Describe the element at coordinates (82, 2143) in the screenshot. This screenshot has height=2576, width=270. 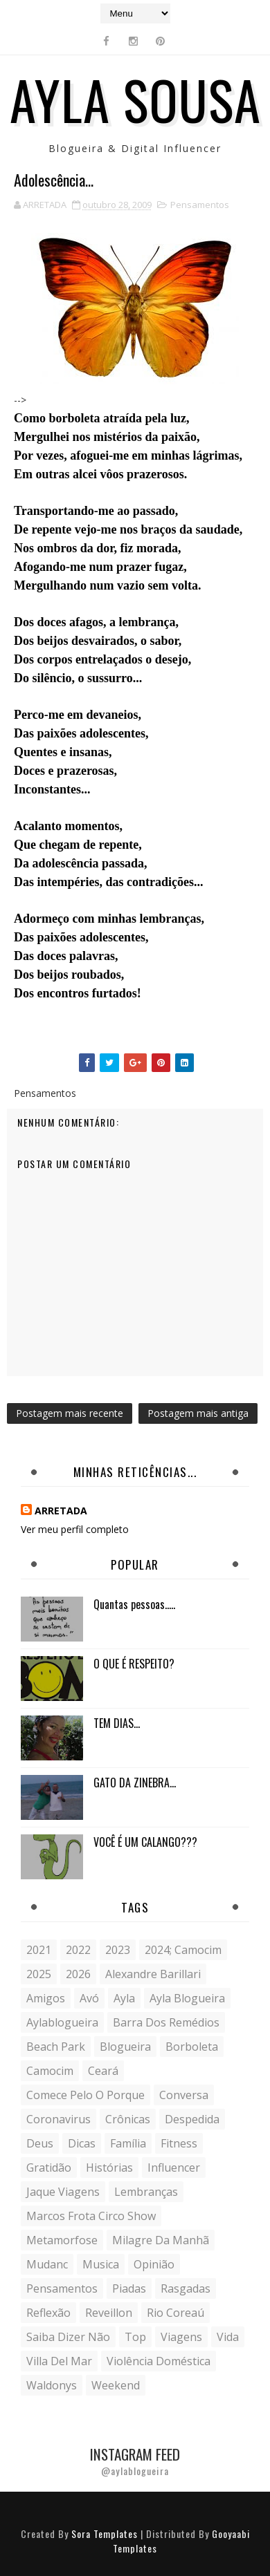
I see `Dicas` at that location.